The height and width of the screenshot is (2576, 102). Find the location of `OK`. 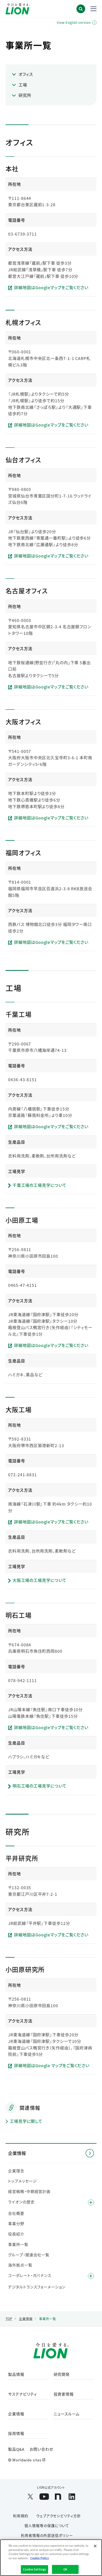

OK is located at coordinates (65, 2569).